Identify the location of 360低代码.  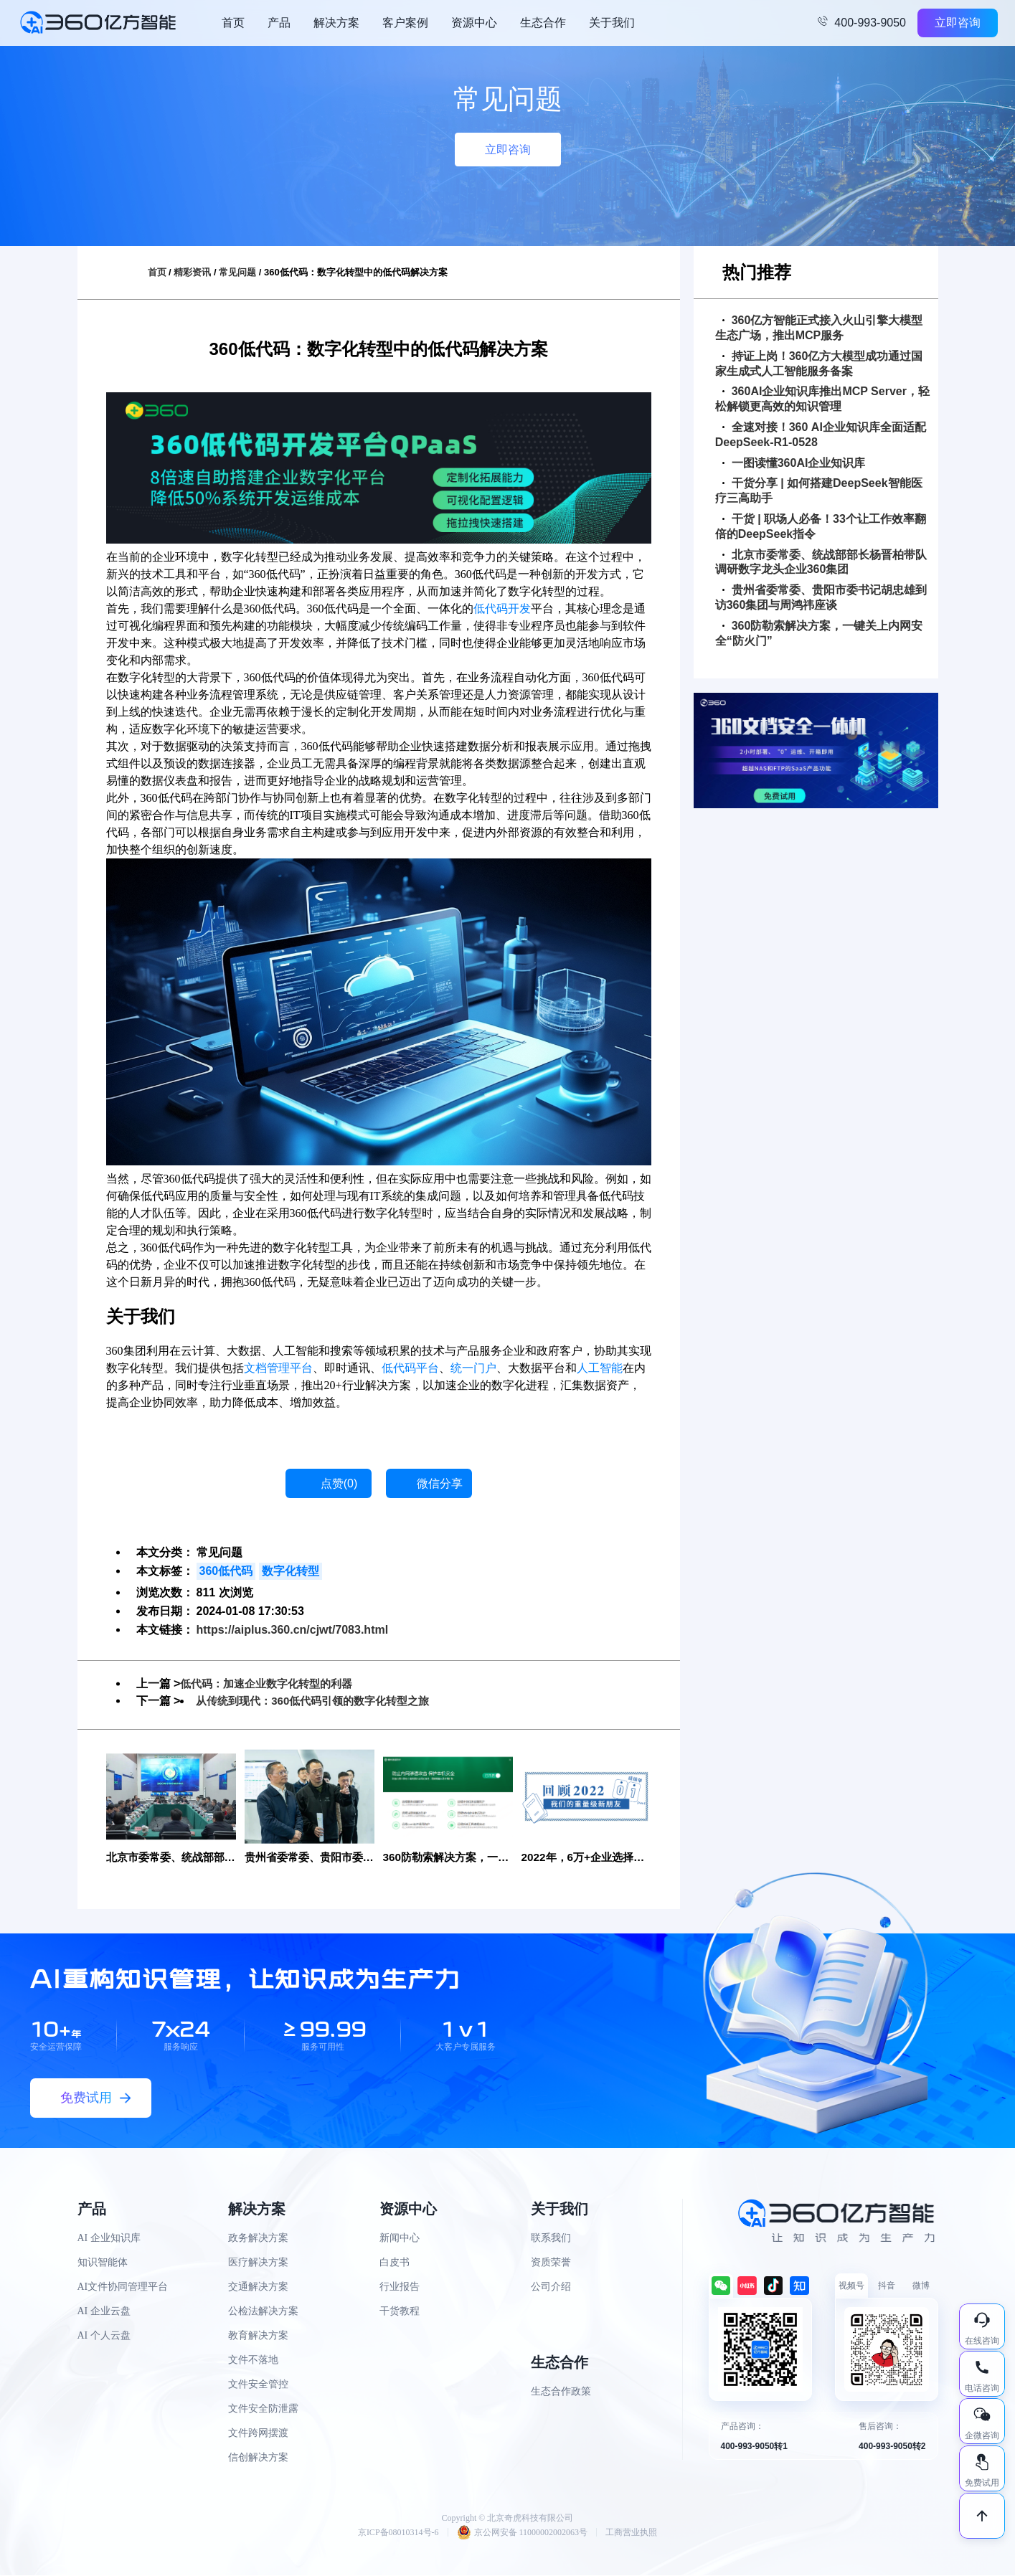
(226, 1571).